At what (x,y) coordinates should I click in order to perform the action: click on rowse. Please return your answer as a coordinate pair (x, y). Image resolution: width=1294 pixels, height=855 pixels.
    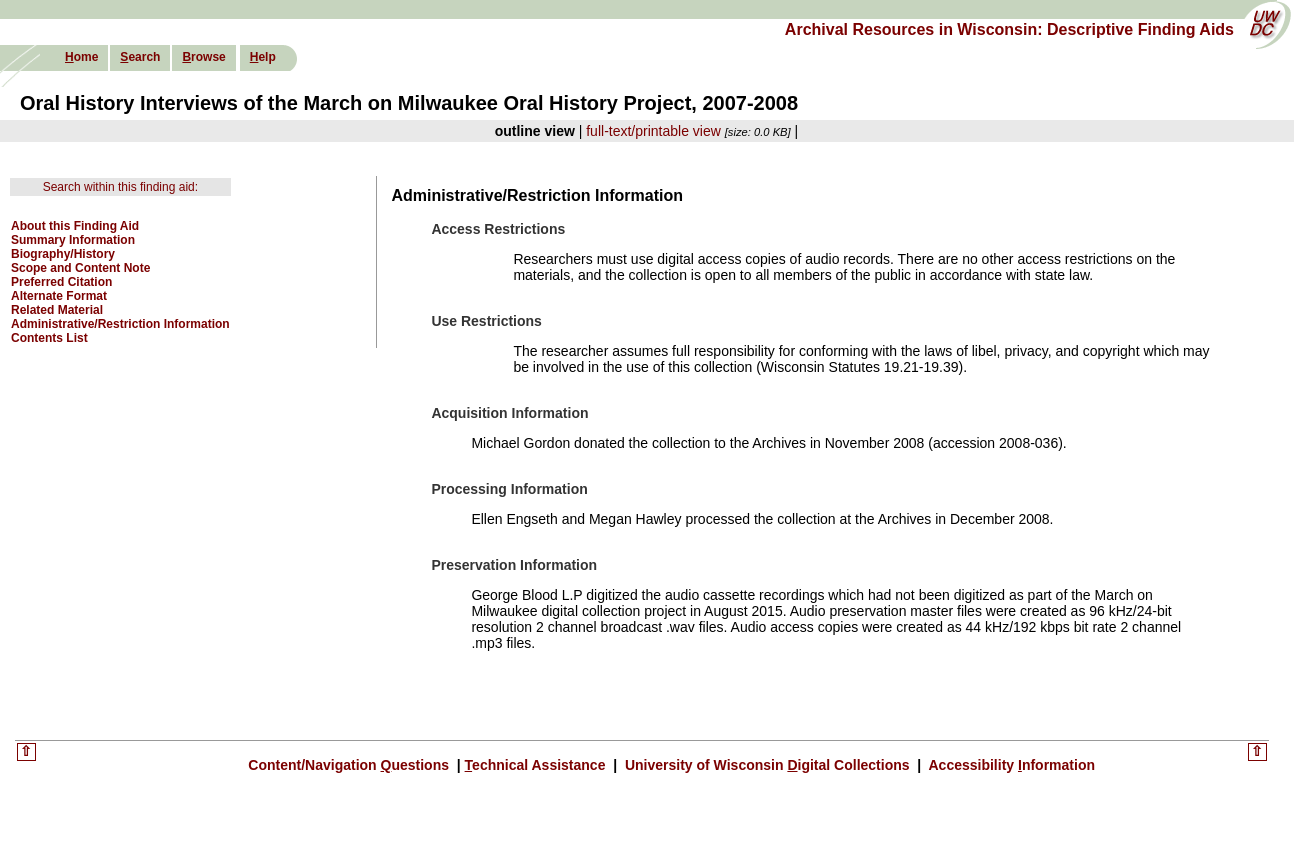
    Looking at the image, I should click on (203, 57).